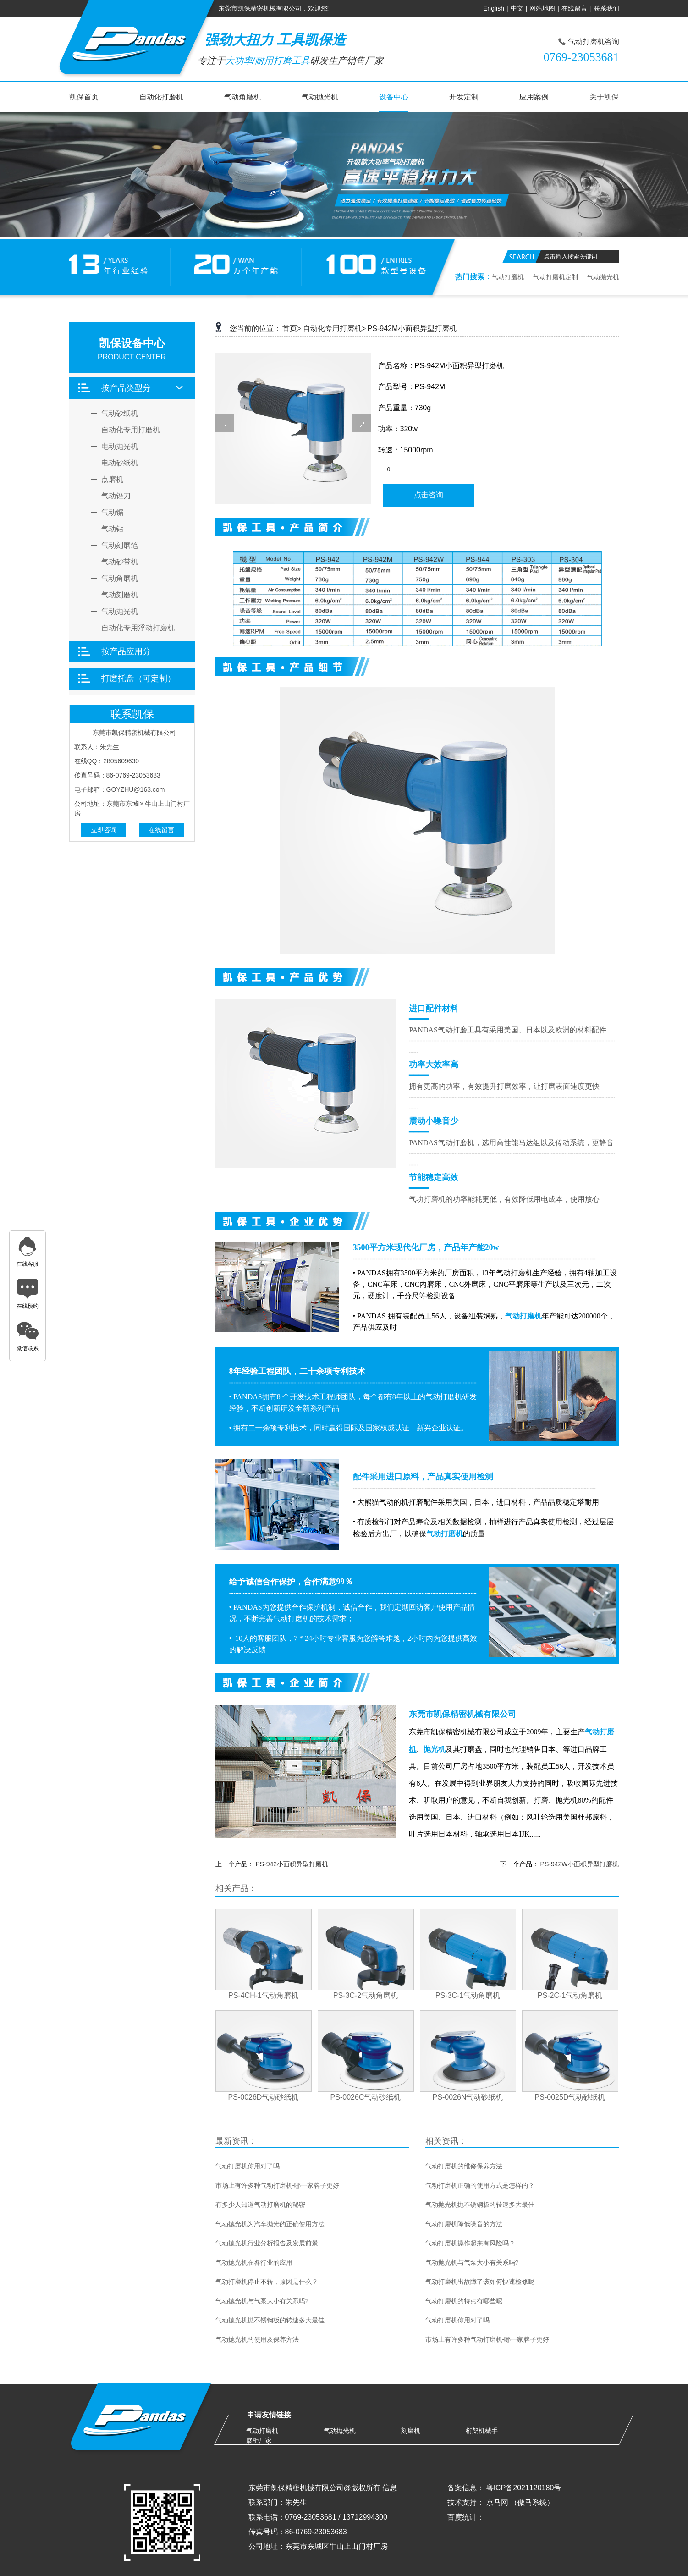 The image size is (688, 2576). What do you see at coordinates (242, 97) in the screenshot?
I see `气动角磨机` at bounding box center [242, 97].